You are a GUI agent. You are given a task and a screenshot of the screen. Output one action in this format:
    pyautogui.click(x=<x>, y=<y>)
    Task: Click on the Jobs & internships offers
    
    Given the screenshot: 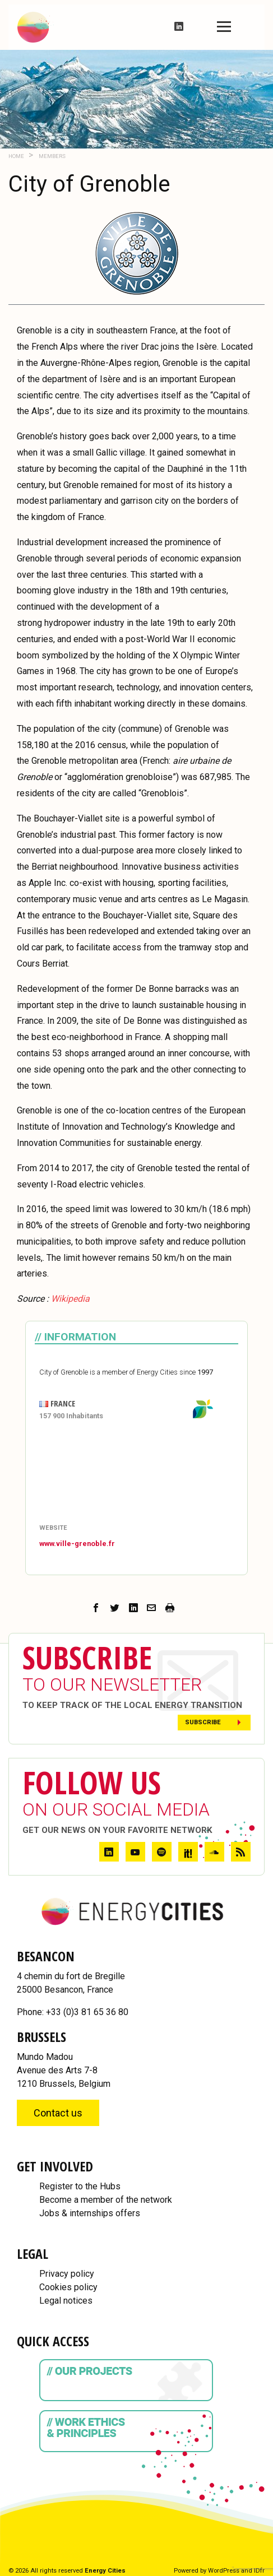 What is the action you would take?
    pyautogui.click(x=89, y=2213)
    